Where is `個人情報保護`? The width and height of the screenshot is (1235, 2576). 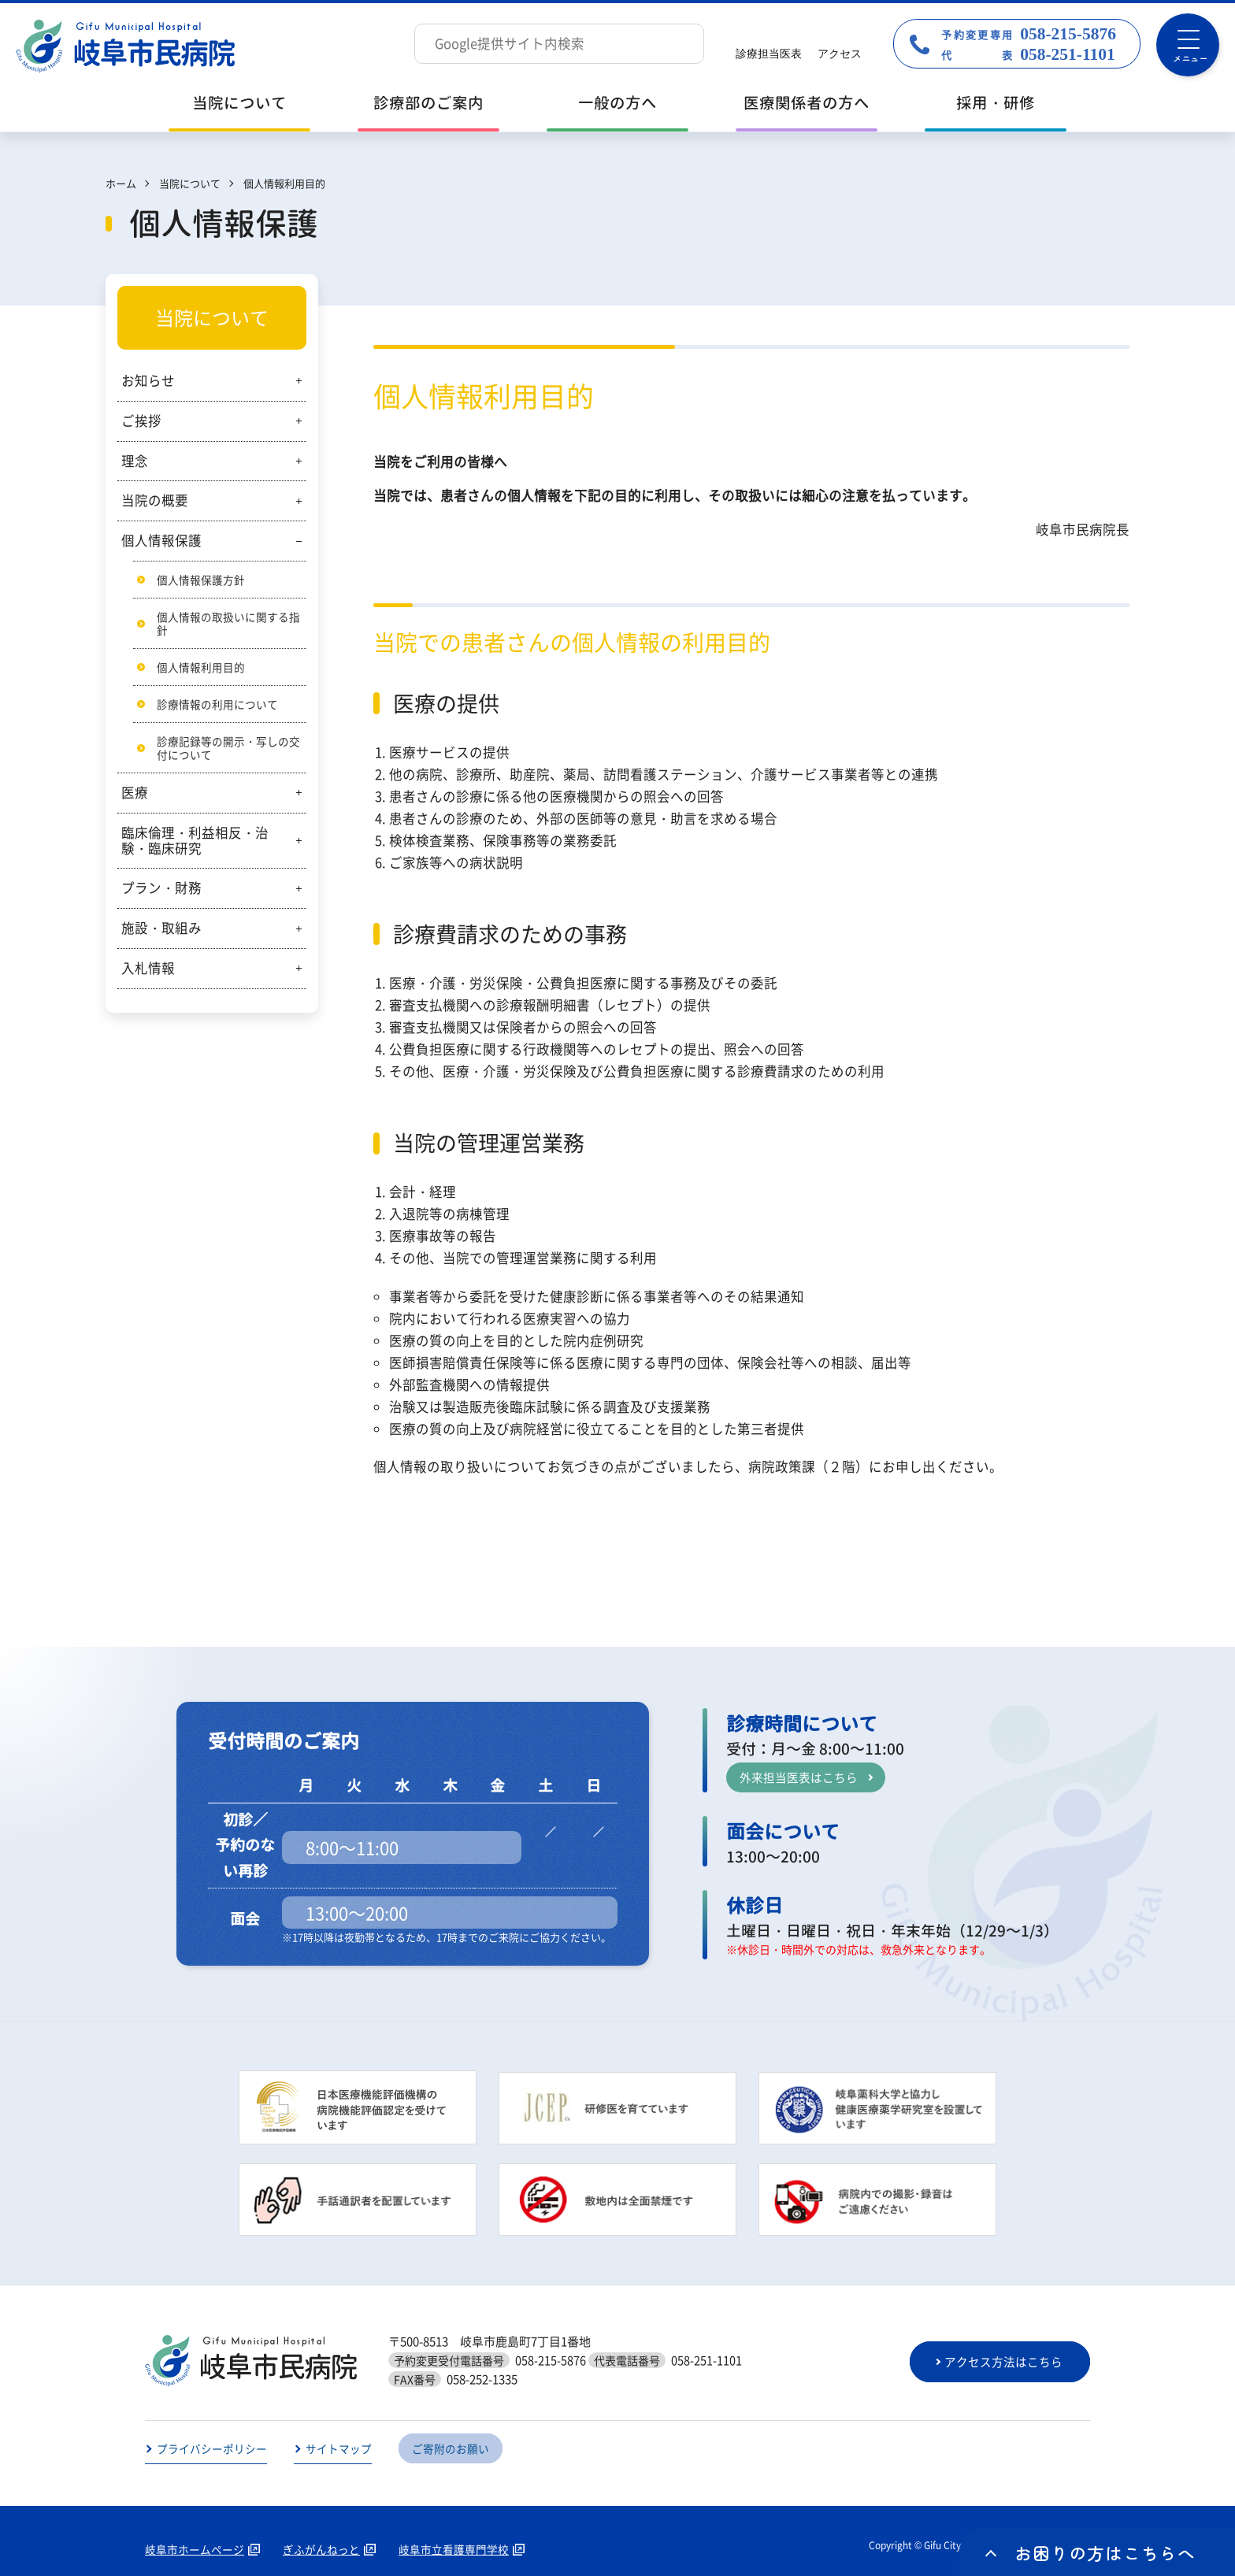
個人情報保護 is located at coordinates (161, 540).